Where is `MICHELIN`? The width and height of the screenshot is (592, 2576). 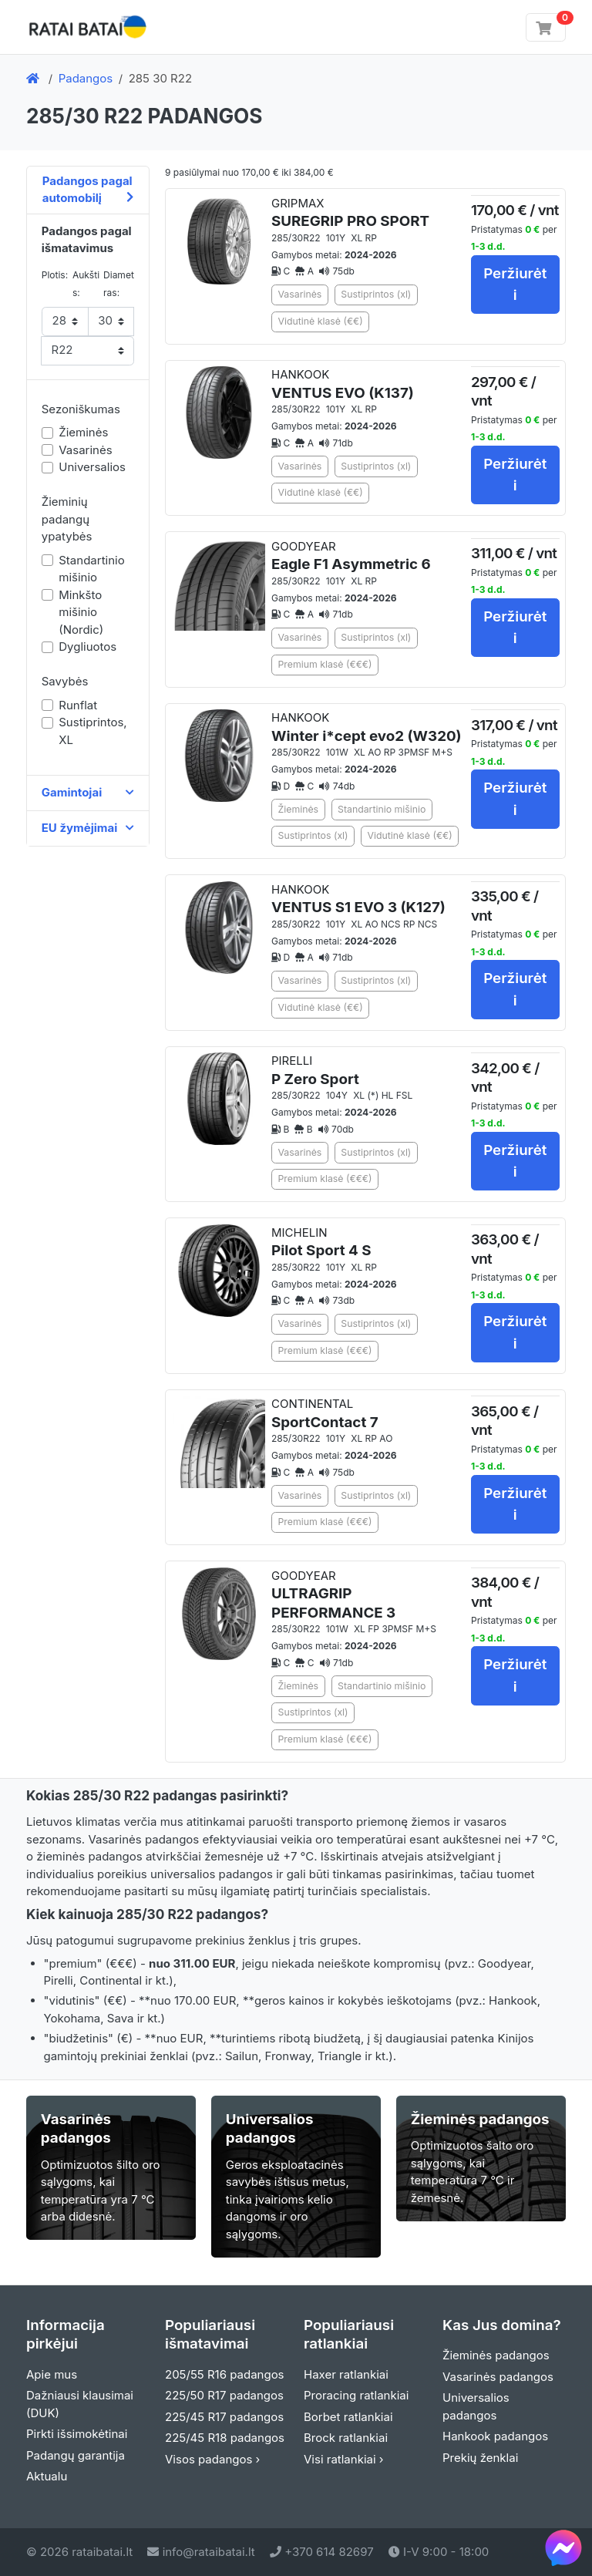
MICHELIN is located at coordinates (321, 1242).